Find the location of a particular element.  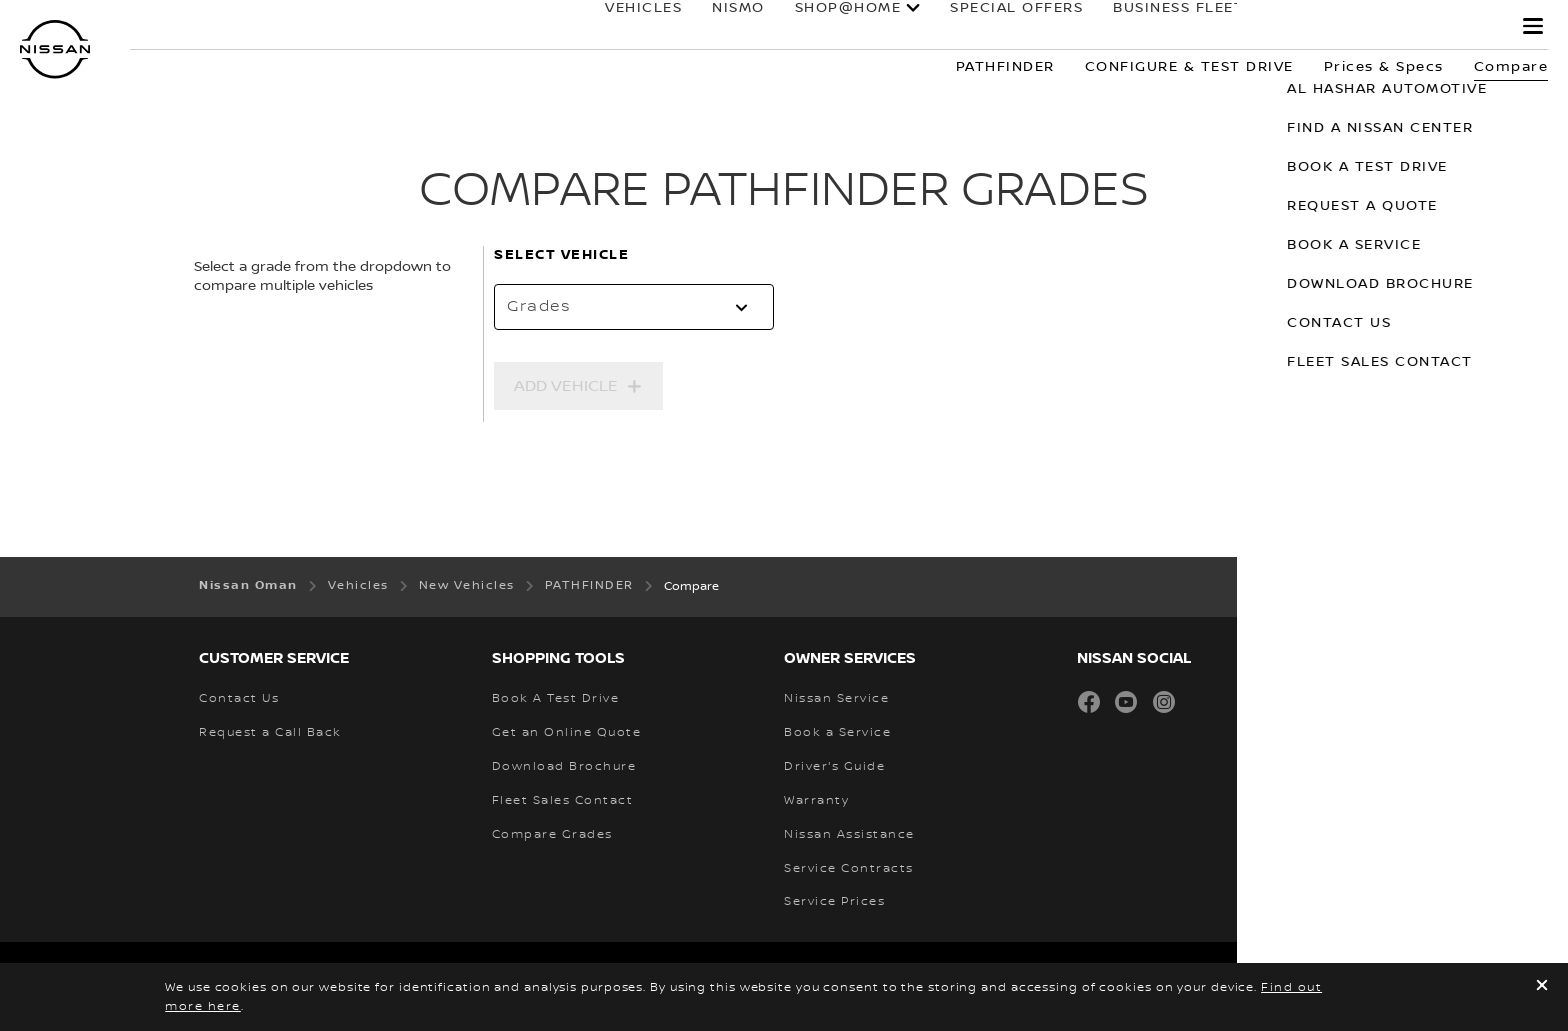

[nissan link to homepage] is located at coordinates (55, 49).